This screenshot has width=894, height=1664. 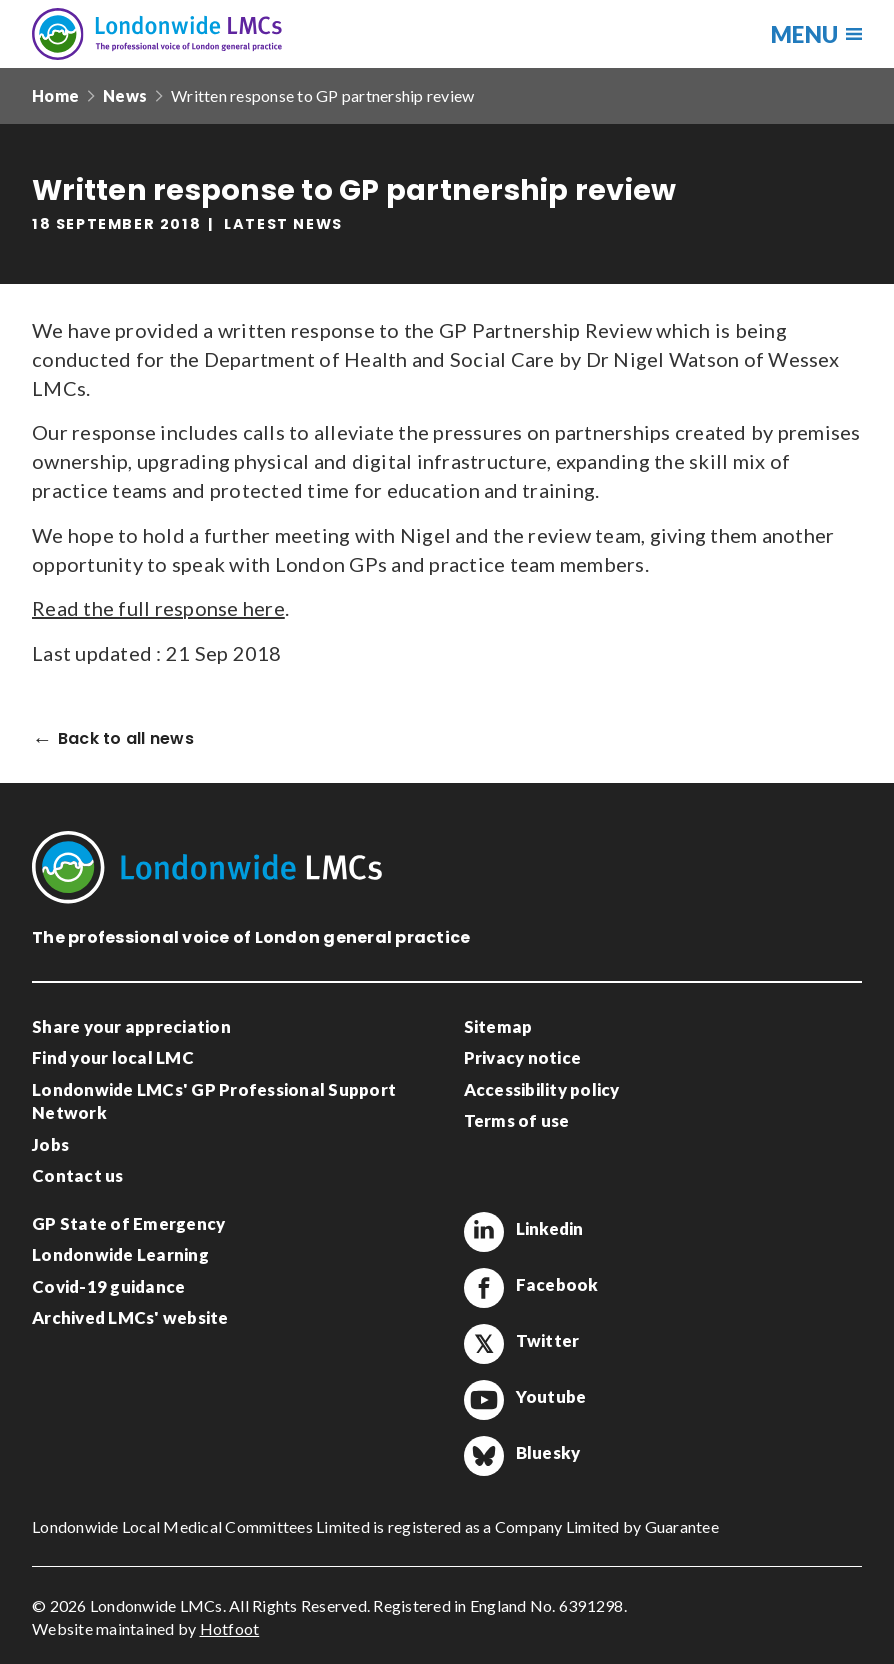 What do you see at coordinates (131, 1026) in the screenshot?
I see `Share your appreciation` at bounding box center [131, 1026].